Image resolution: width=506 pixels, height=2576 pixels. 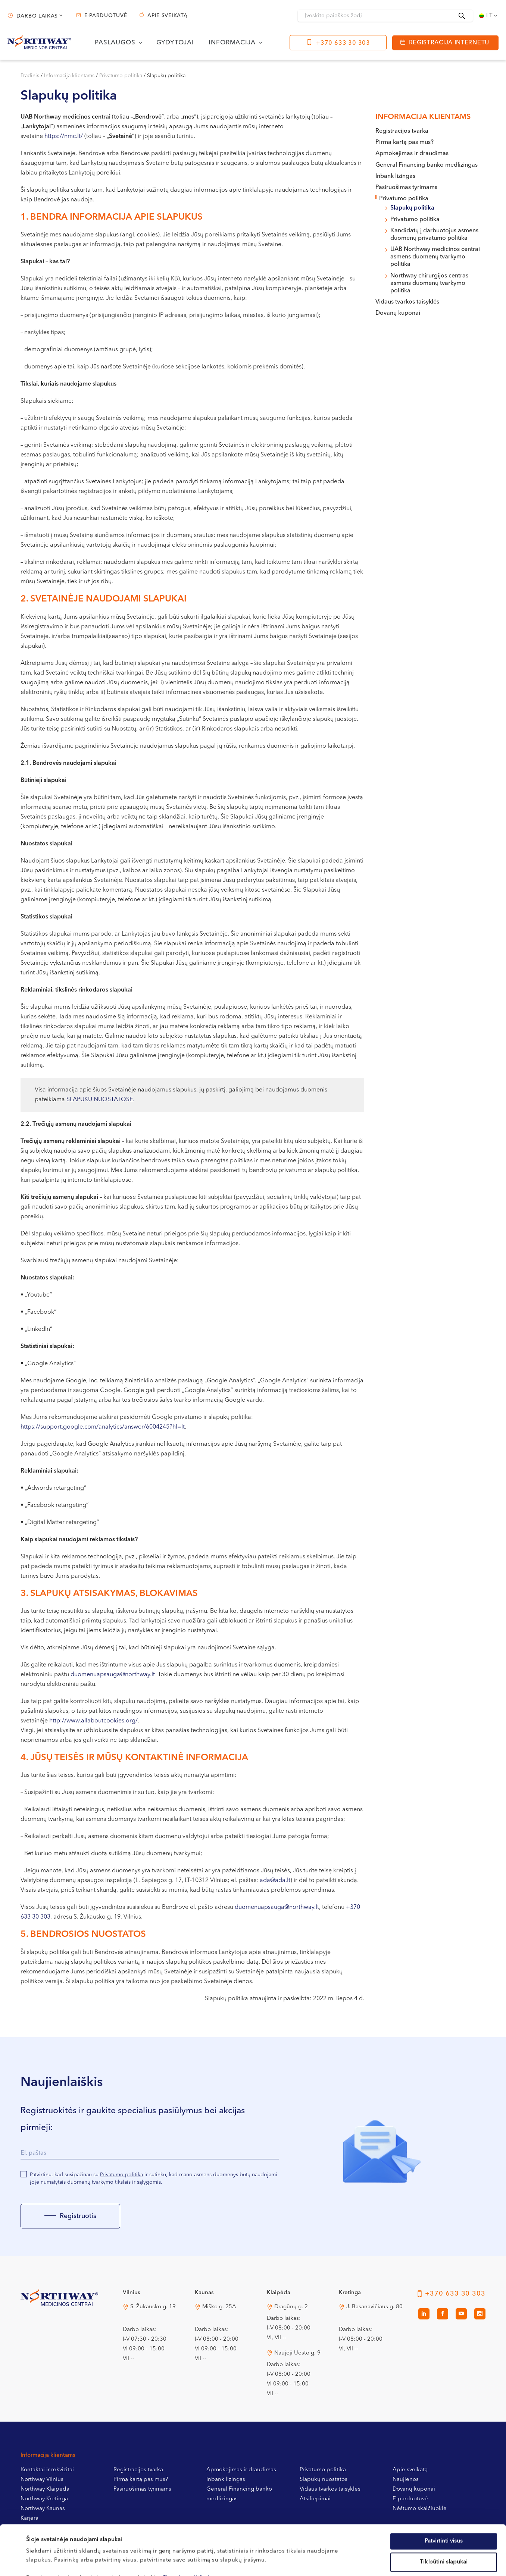 What do you see at coordinates (444, 2494) in the screenshot?
I see `Patvirtinti visus` at bounding box center [444, 2494].